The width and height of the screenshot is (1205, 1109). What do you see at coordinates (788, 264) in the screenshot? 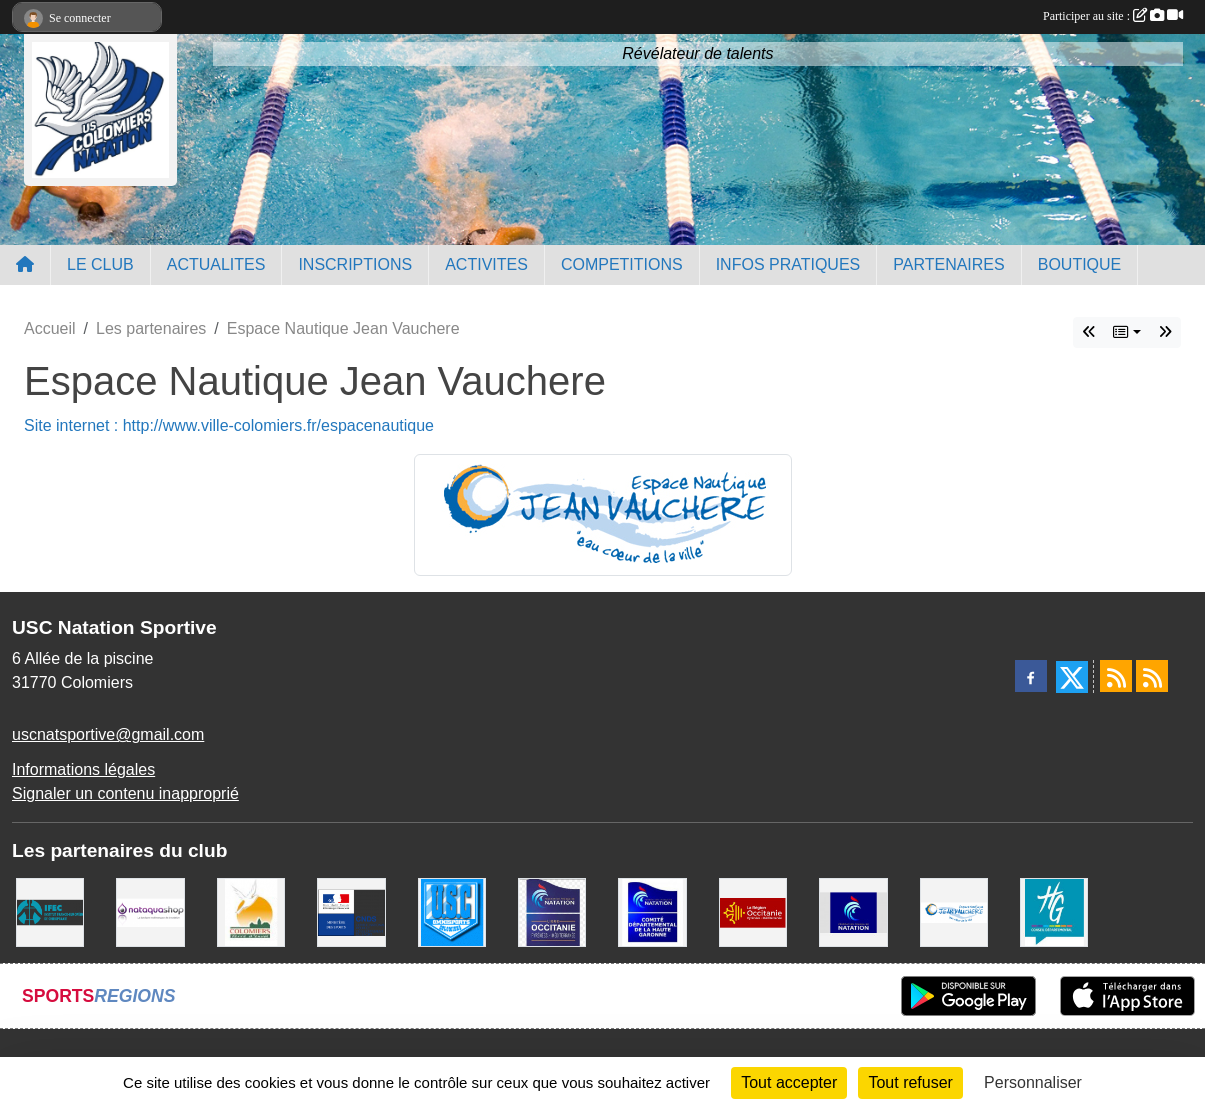
I see `INFOS PRATIQUES [button]` at bounding box center [788, 264].